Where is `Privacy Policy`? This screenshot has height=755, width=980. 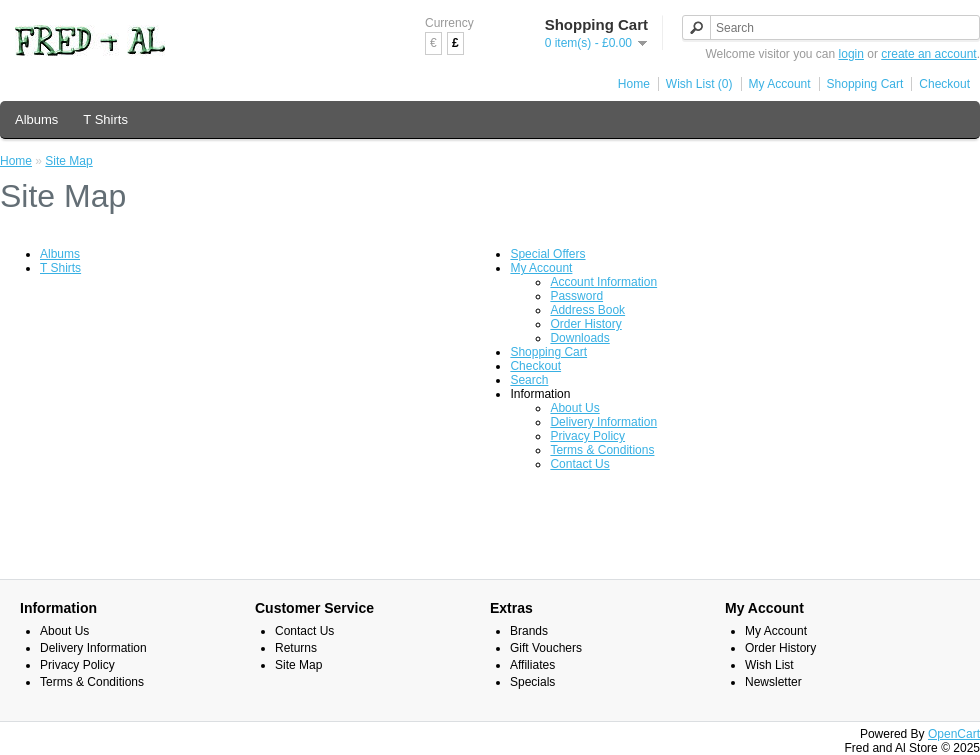
Privacy Policy is located at coordinates (587, 436).